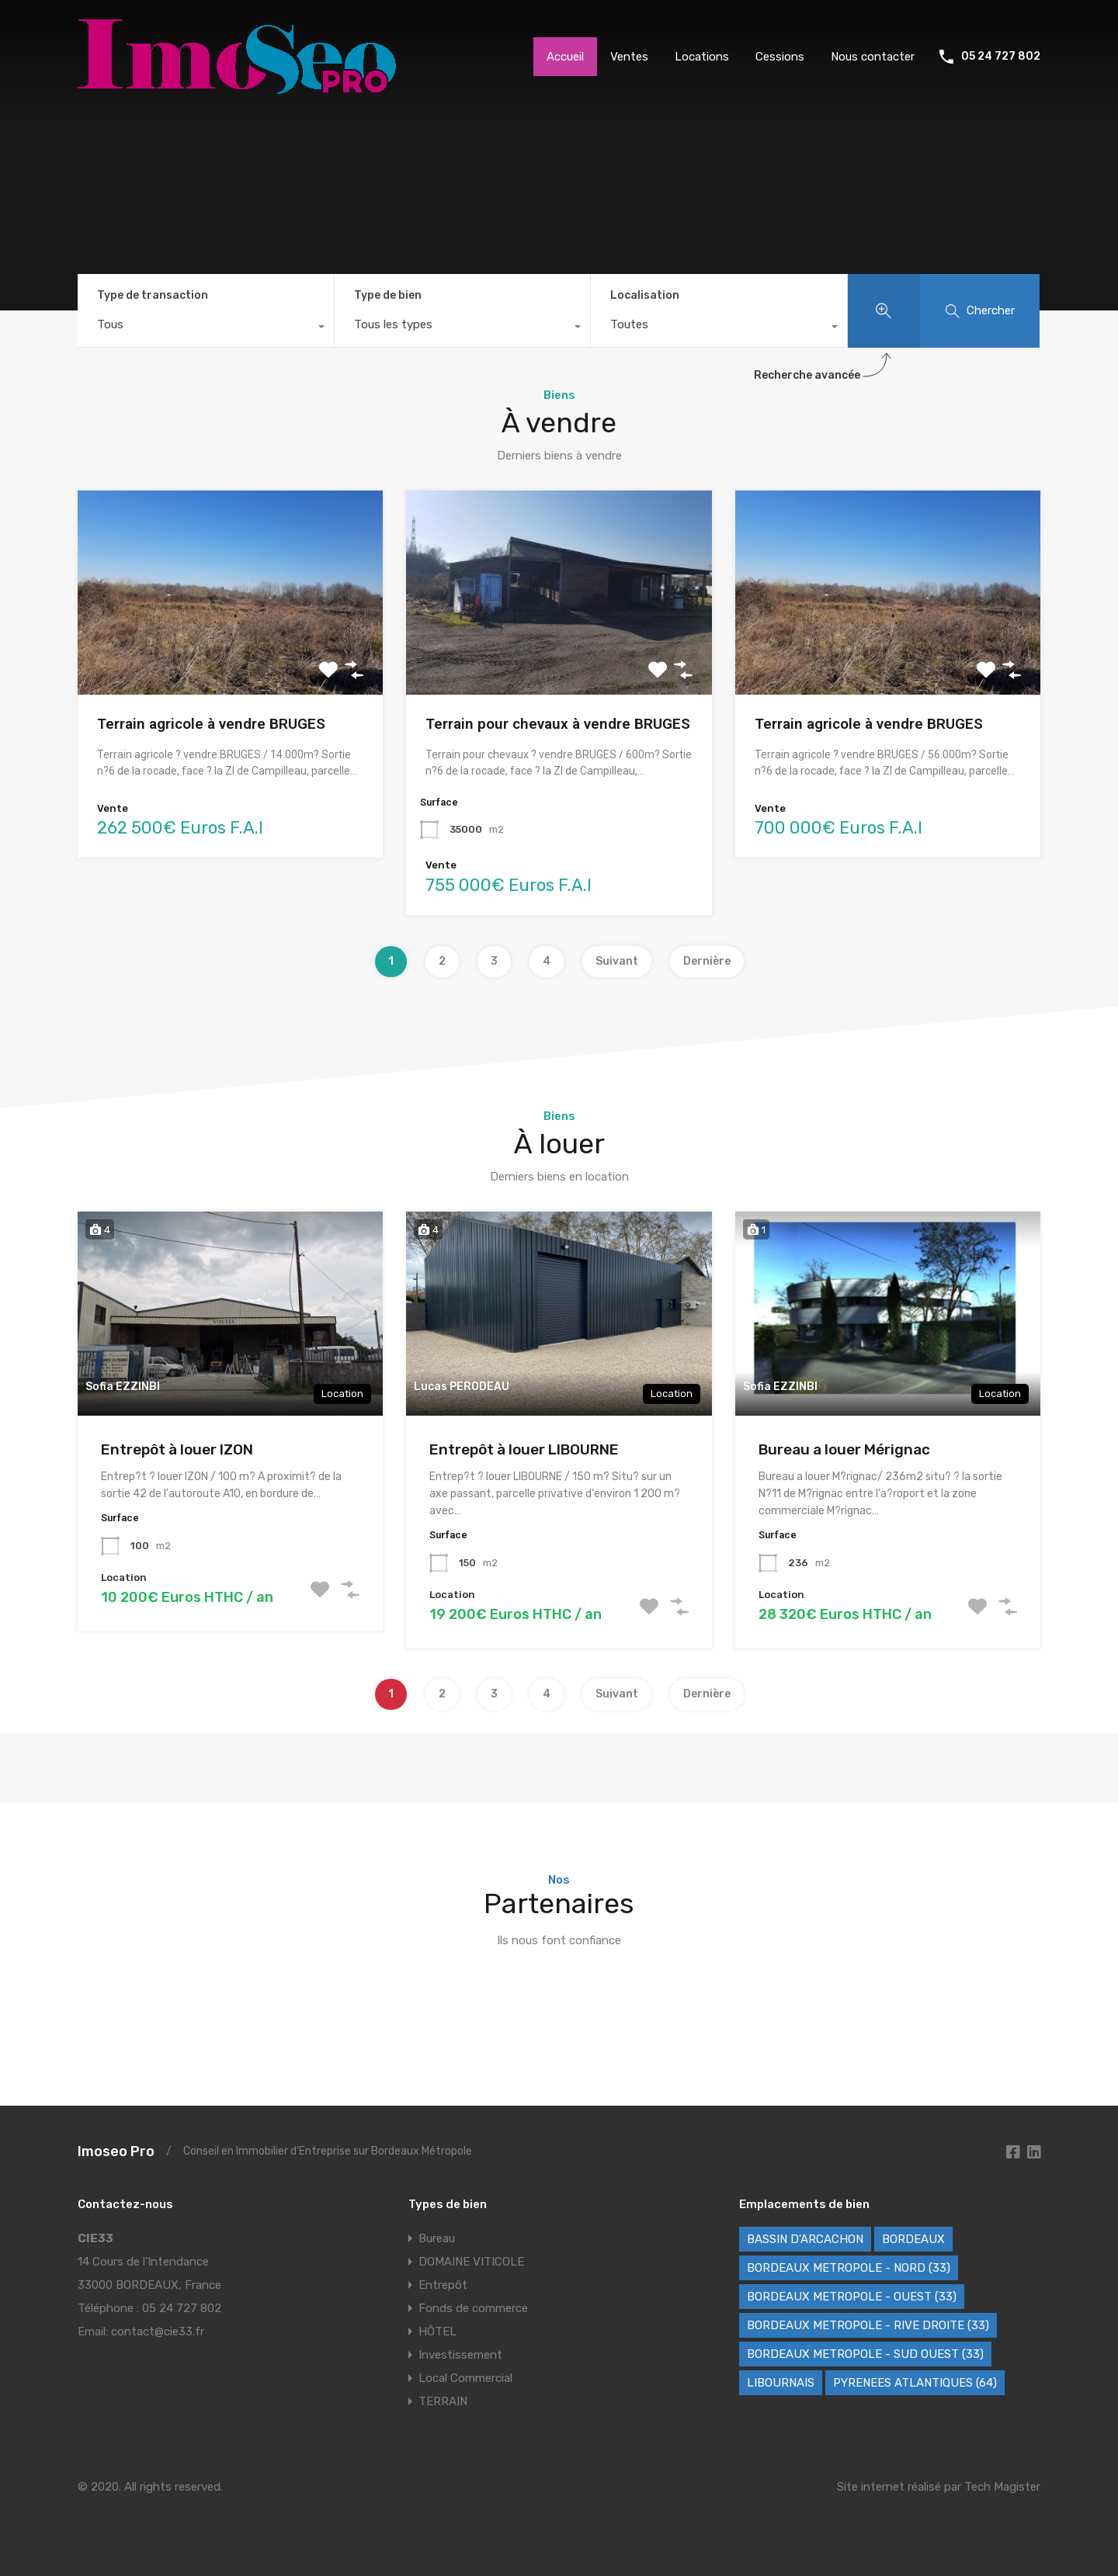  I want to click on DOMAINE VITICOLE, so click(471, 2262).